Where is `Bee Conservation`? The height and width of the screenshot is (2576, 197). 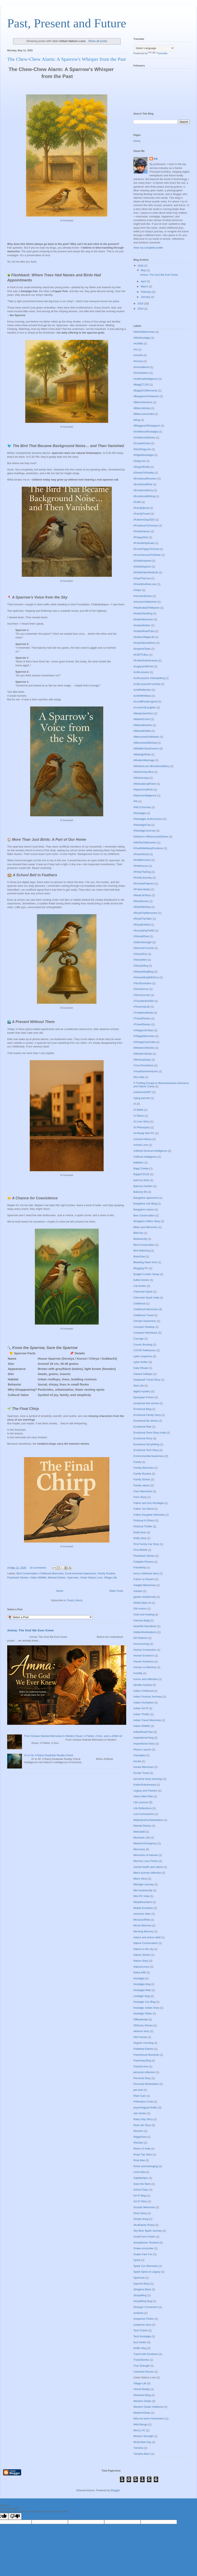 Bee Conservation is located at coordinates (144, 1215).